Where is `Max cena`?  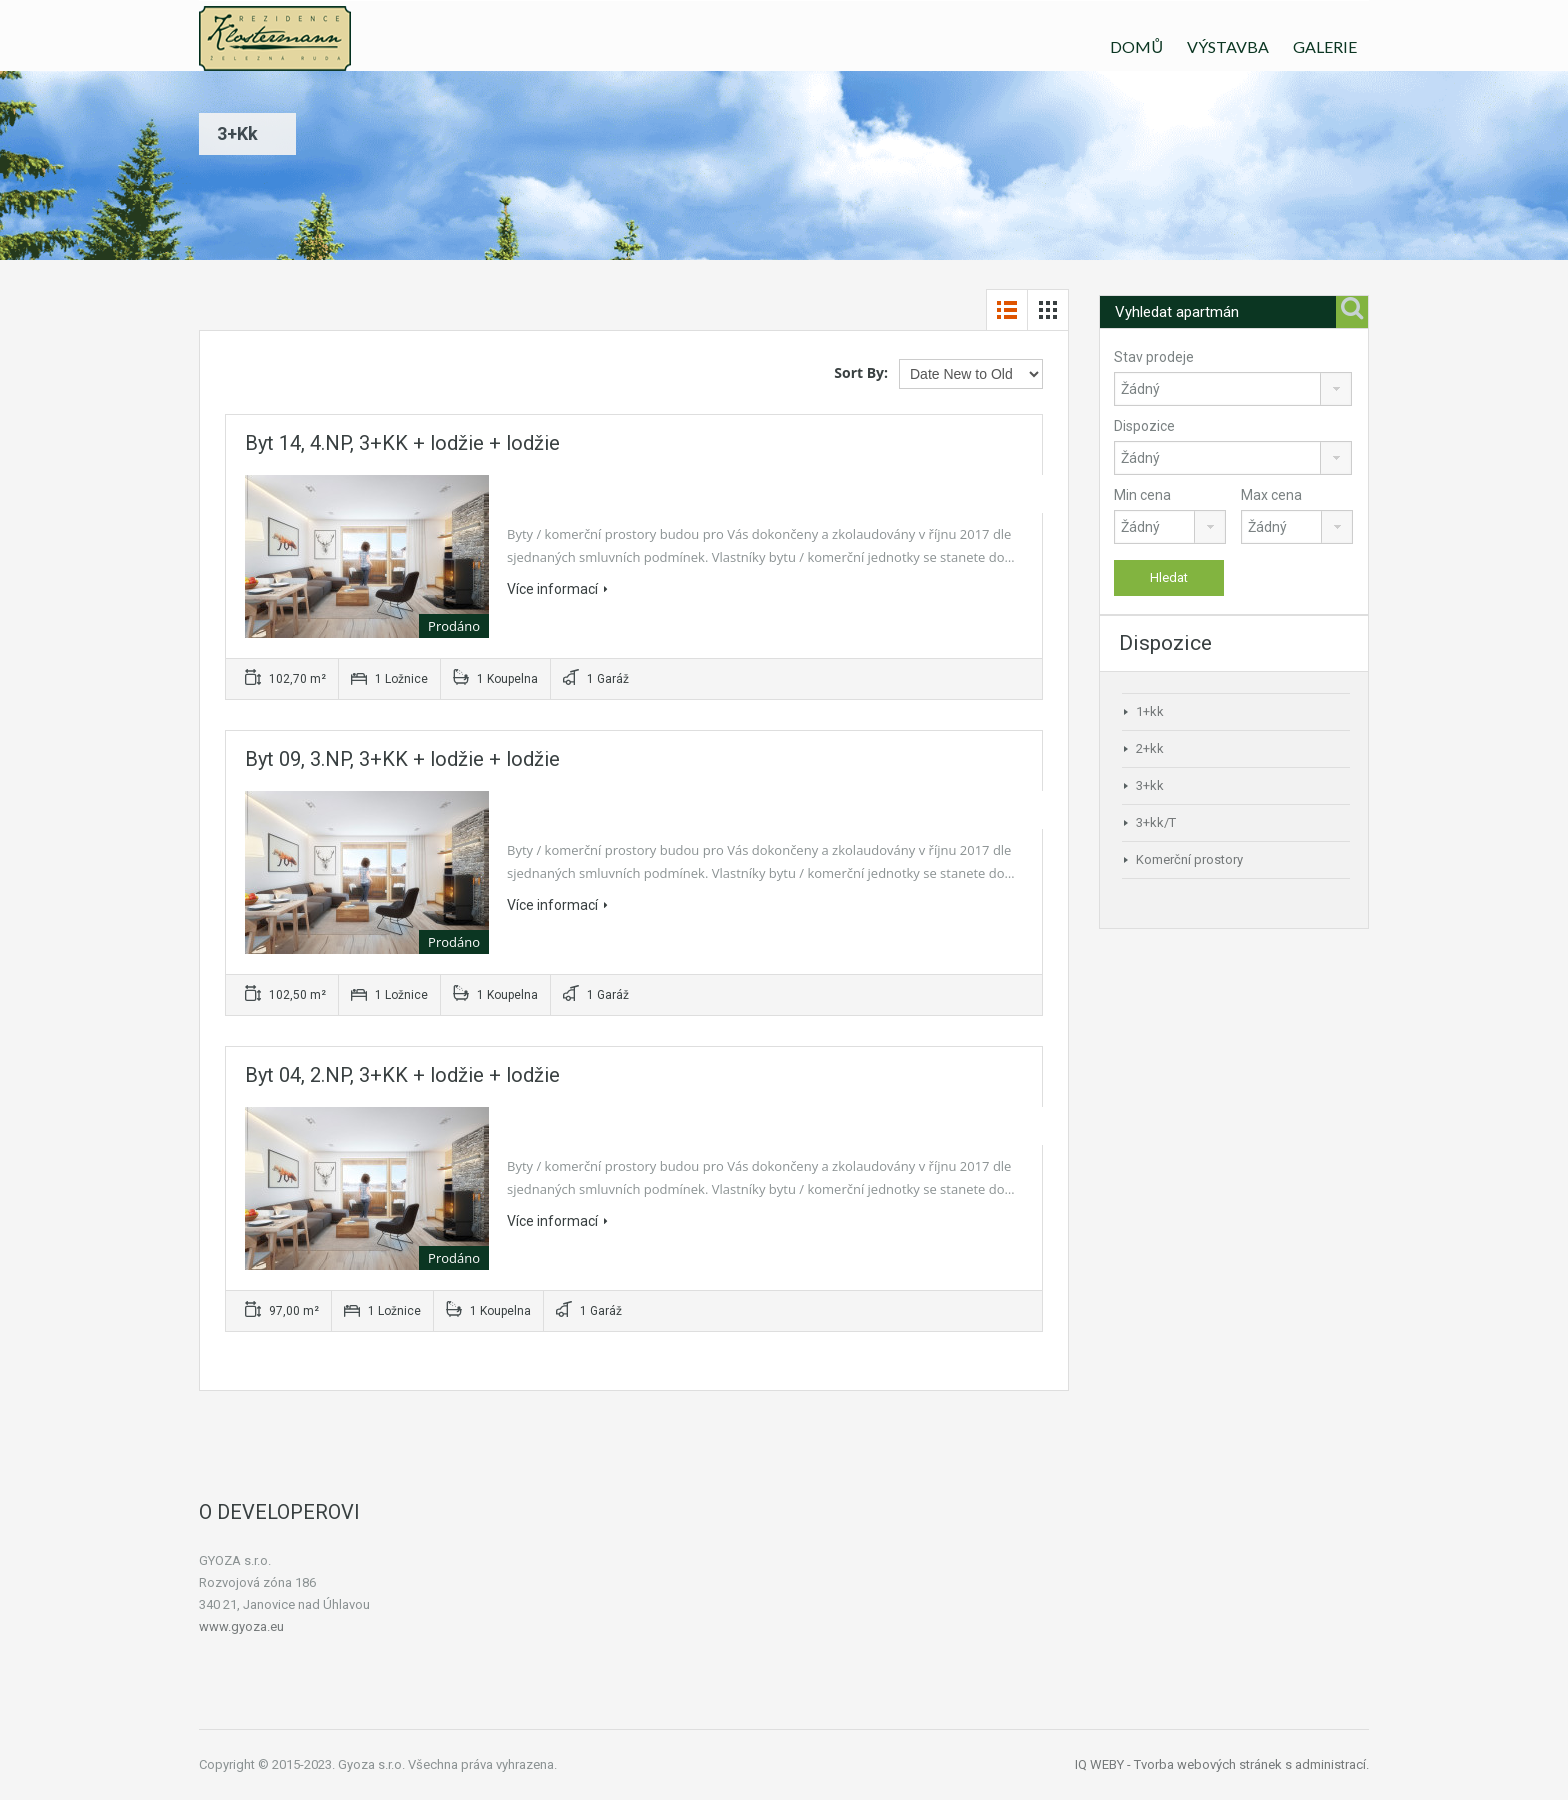 Max cena is located at coordinates (1271, 495).